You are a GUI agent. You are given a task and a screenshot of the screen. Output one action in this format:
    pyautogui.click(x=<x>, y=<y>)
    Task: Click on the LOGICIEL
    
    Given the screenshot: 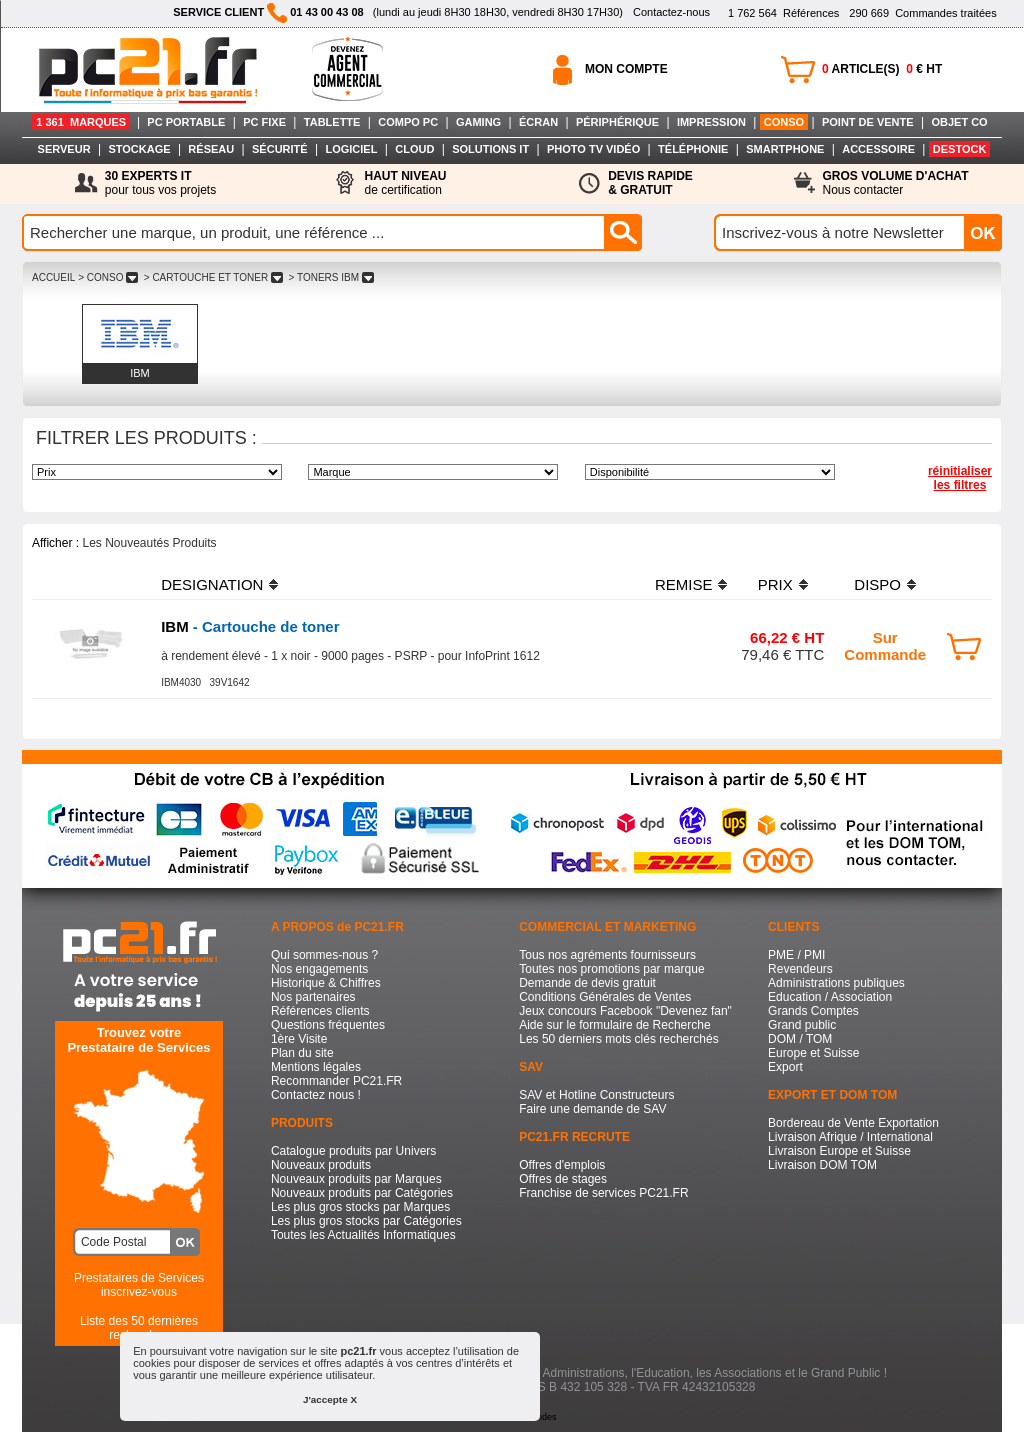 What is the action you would take?
    pyautogui.click(x=351, y=149)
    